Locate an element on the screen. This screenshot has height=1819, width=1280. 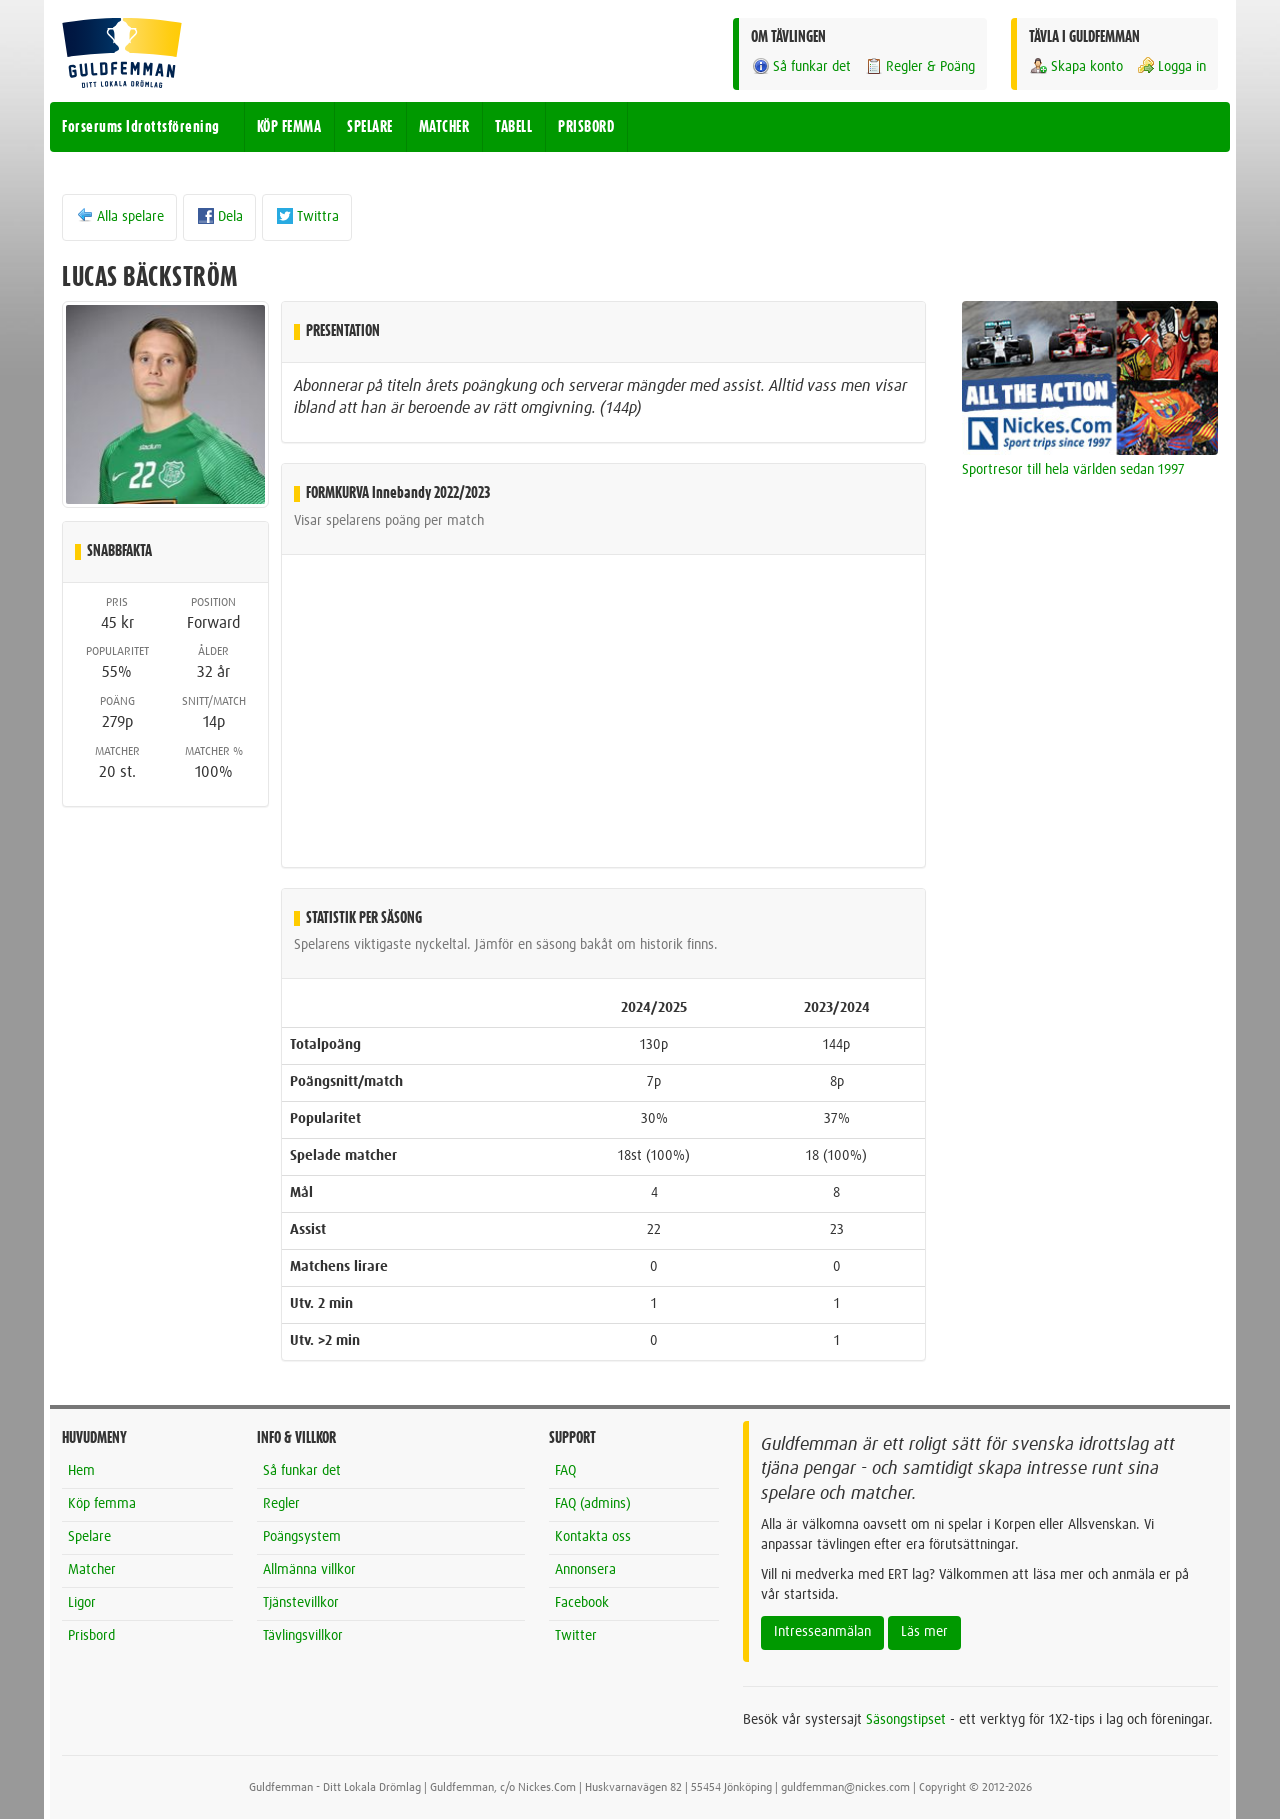
FAQ is located at coordinates (565, 1471).